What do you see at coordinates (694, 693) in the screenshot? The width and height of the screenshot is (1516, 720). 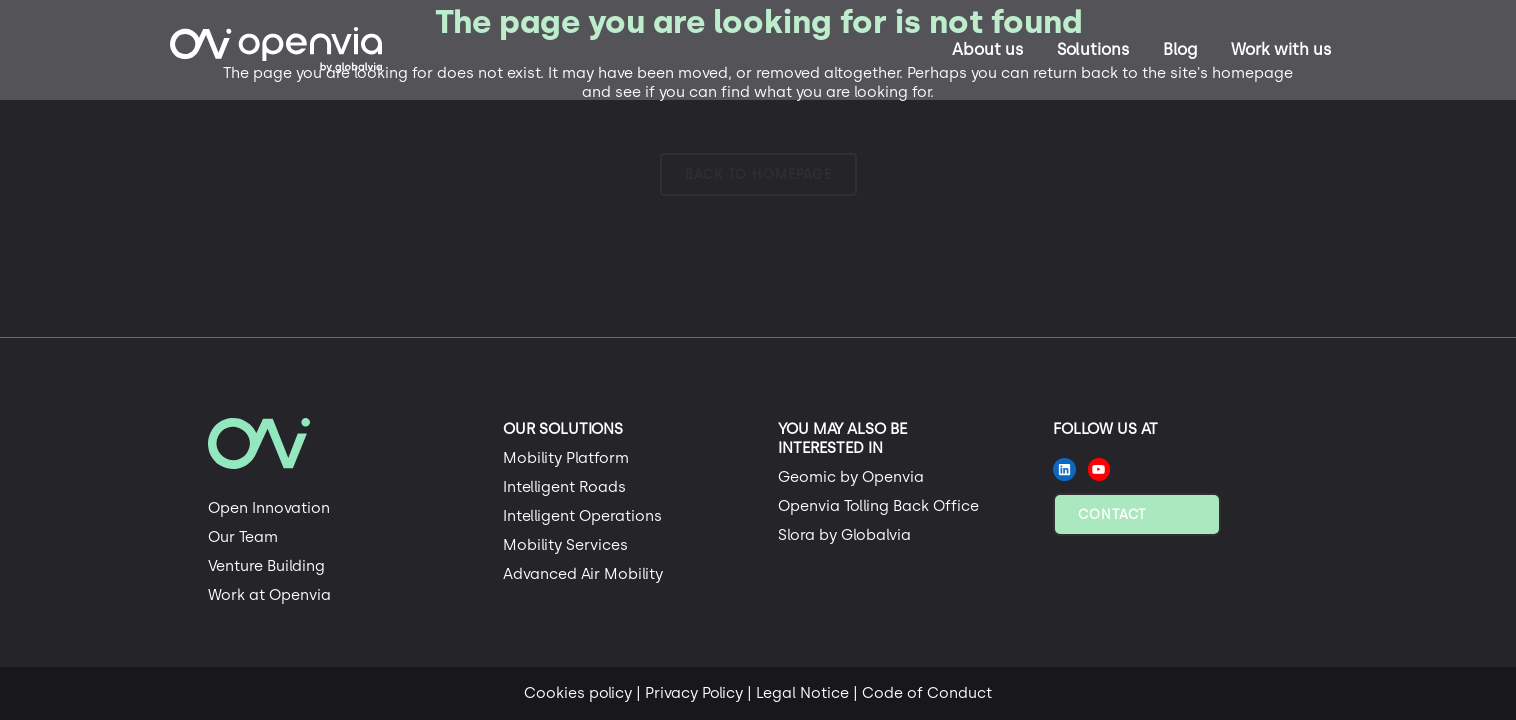 I see `Privacy Policy` at bounding box center [694, 693].